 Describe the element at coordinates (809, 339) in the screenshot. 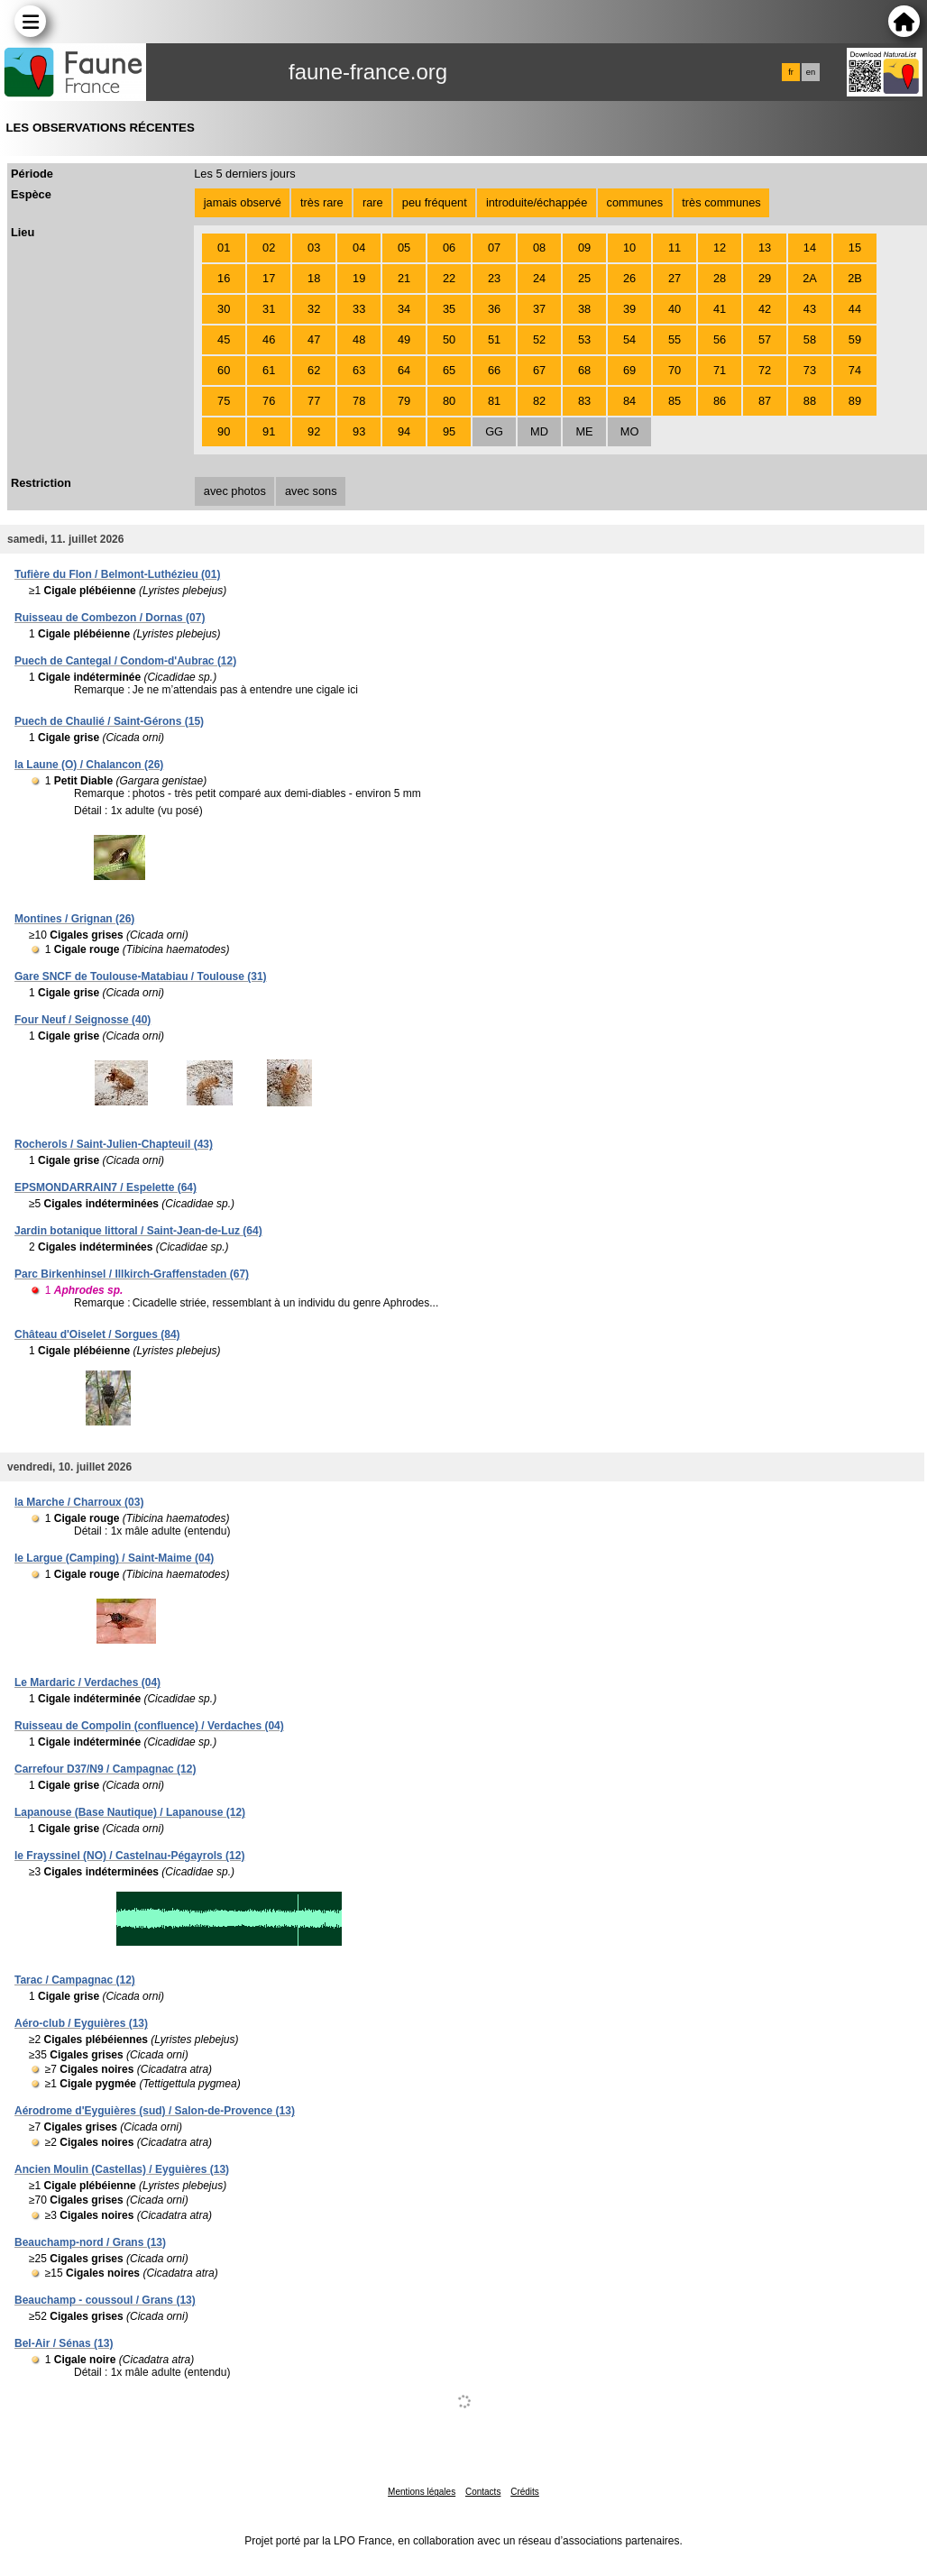

I see `58` at that location.